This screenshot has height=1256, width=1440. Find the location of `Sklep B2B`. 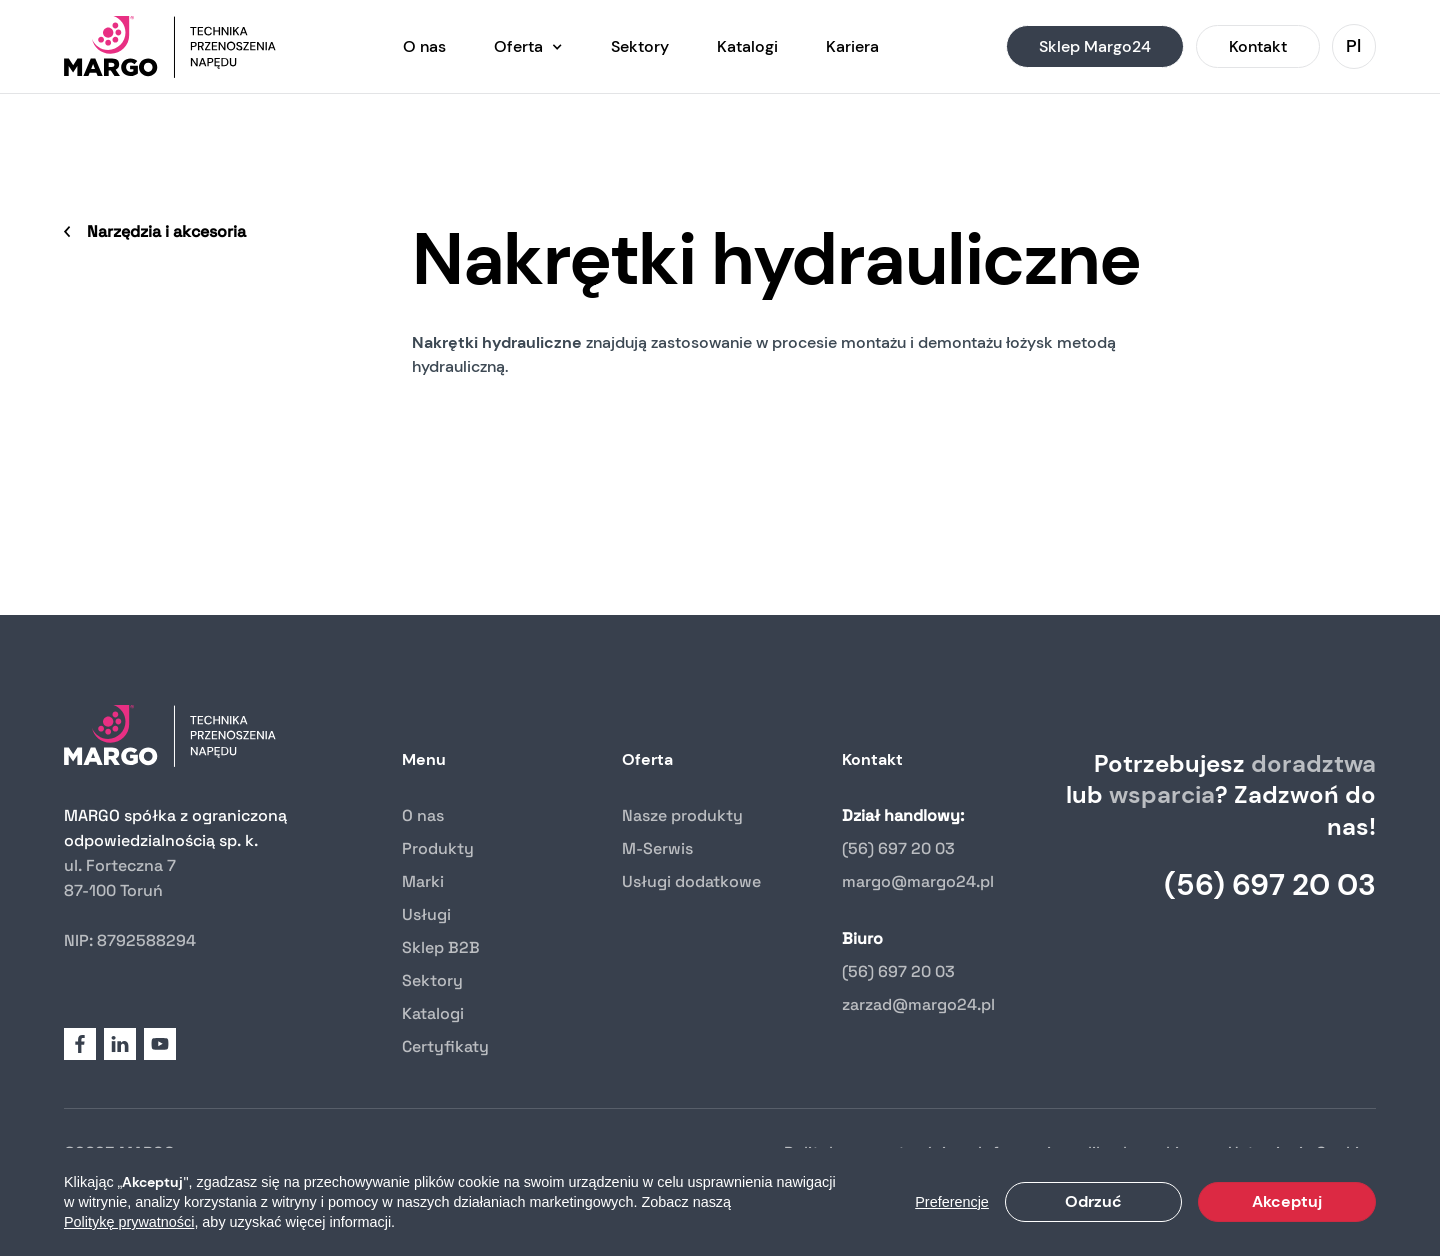

Sklep B2B is located at coordinates (441, 947).